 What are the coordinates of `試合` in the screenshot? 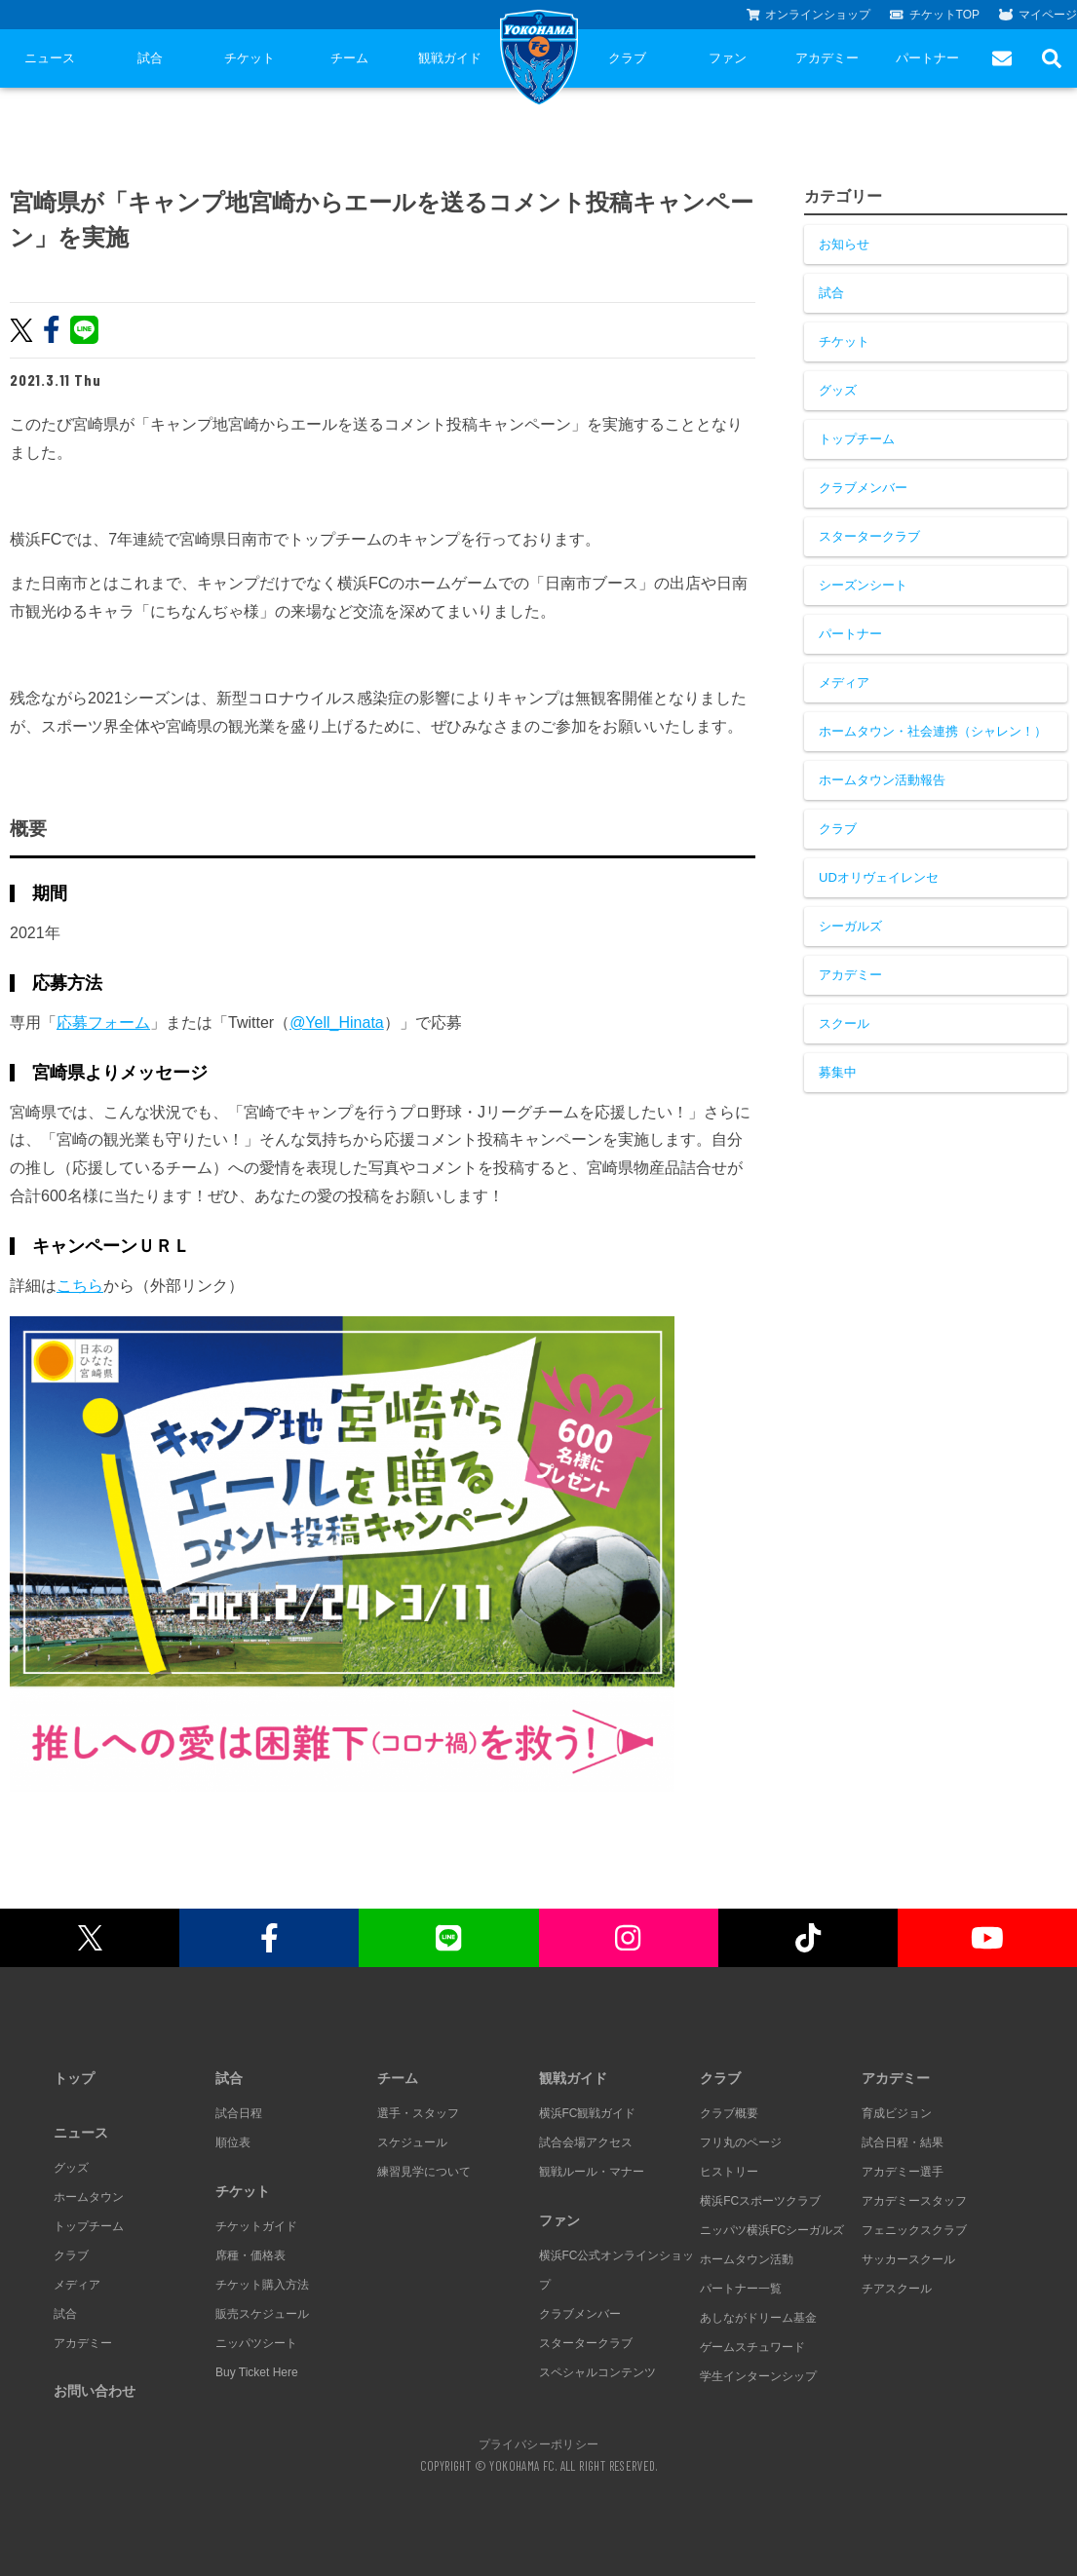 It's located at (150, 58).